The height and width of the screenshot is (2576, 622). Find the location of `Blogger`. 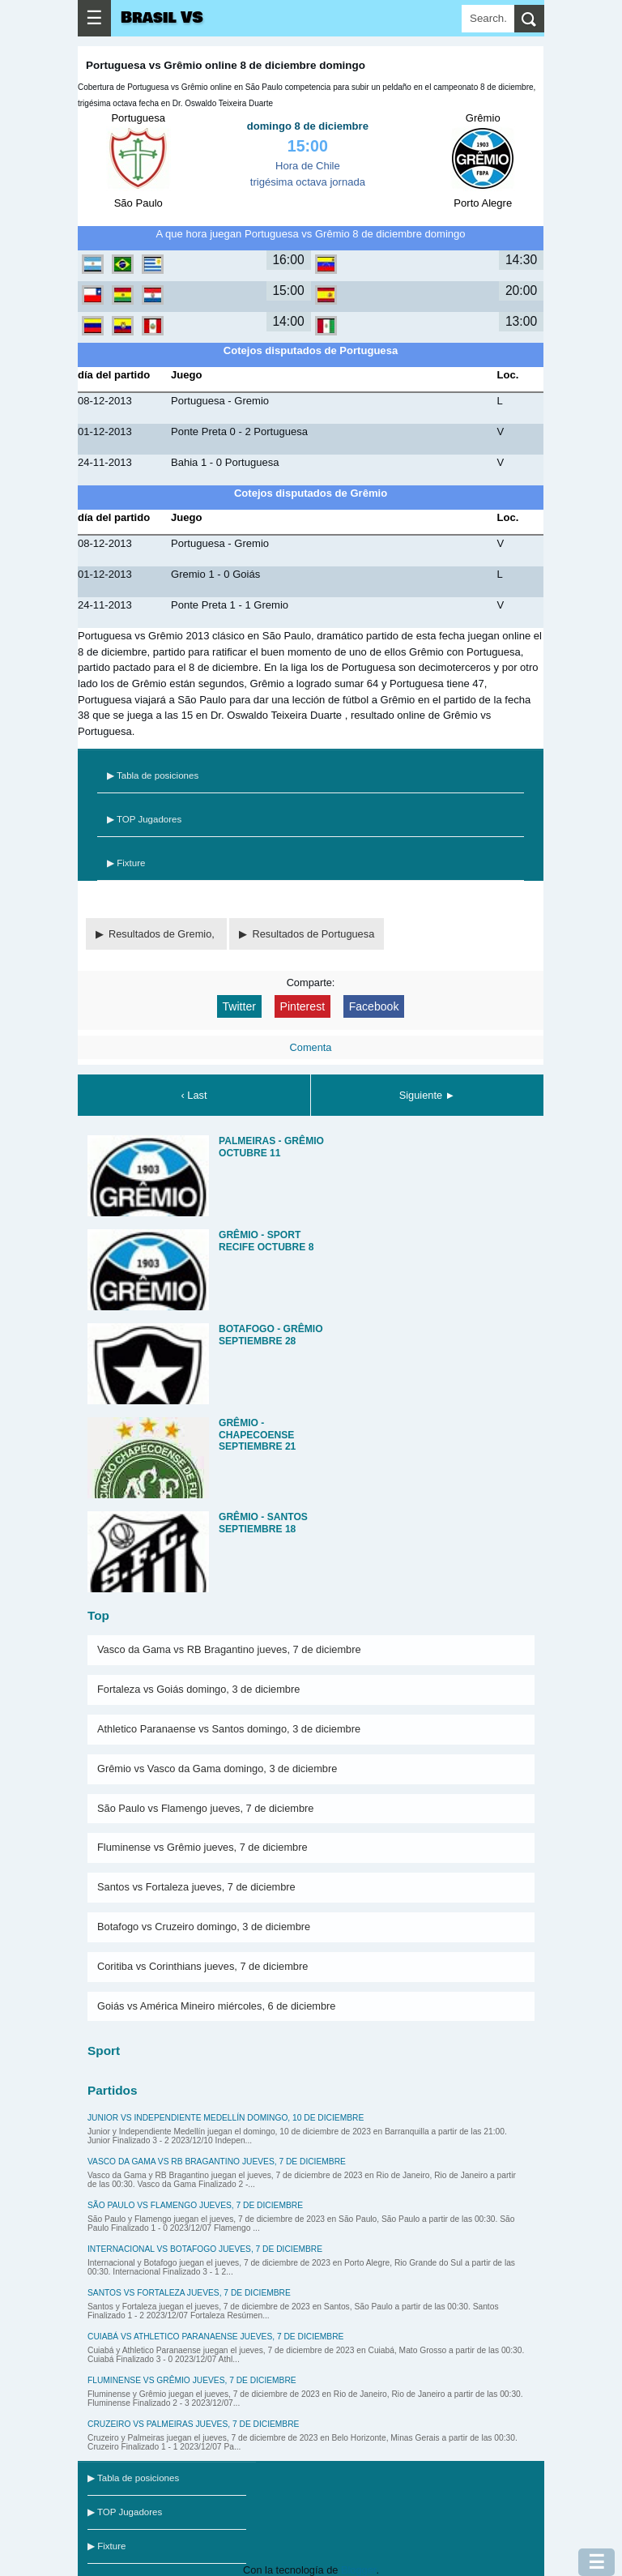

Blogger is located at coordinates (358, 2570).